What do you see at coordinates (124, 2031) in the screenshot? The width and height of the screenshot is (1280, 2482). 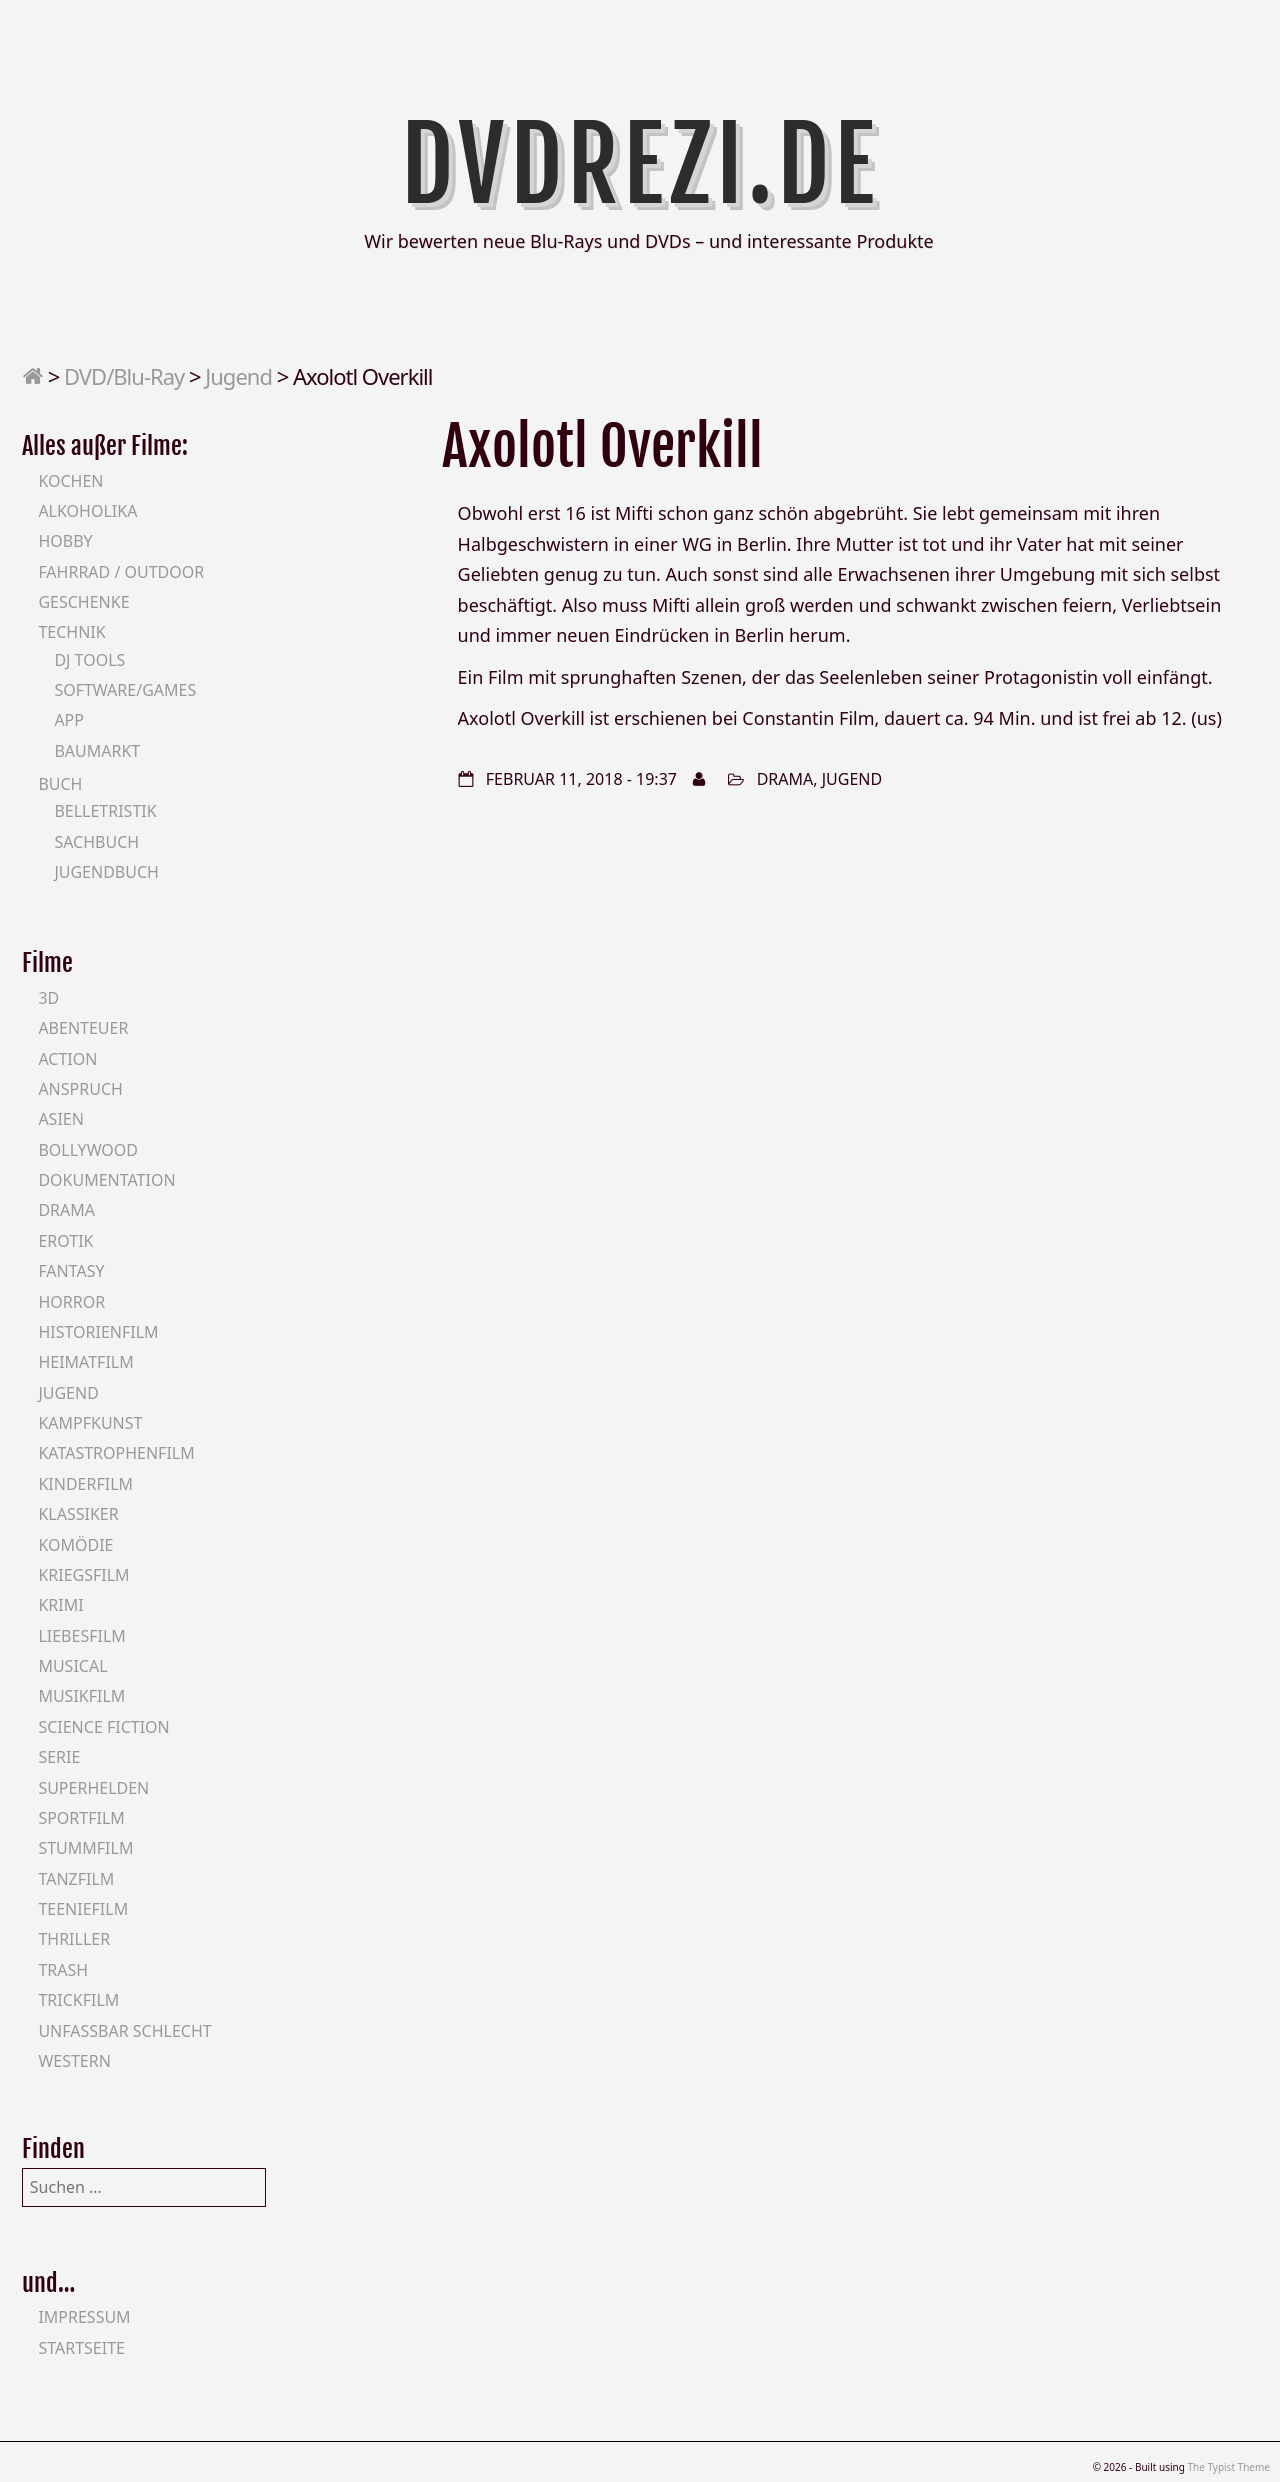 I see `Unfassbar schlecht` at bounding box center [124, 2031].